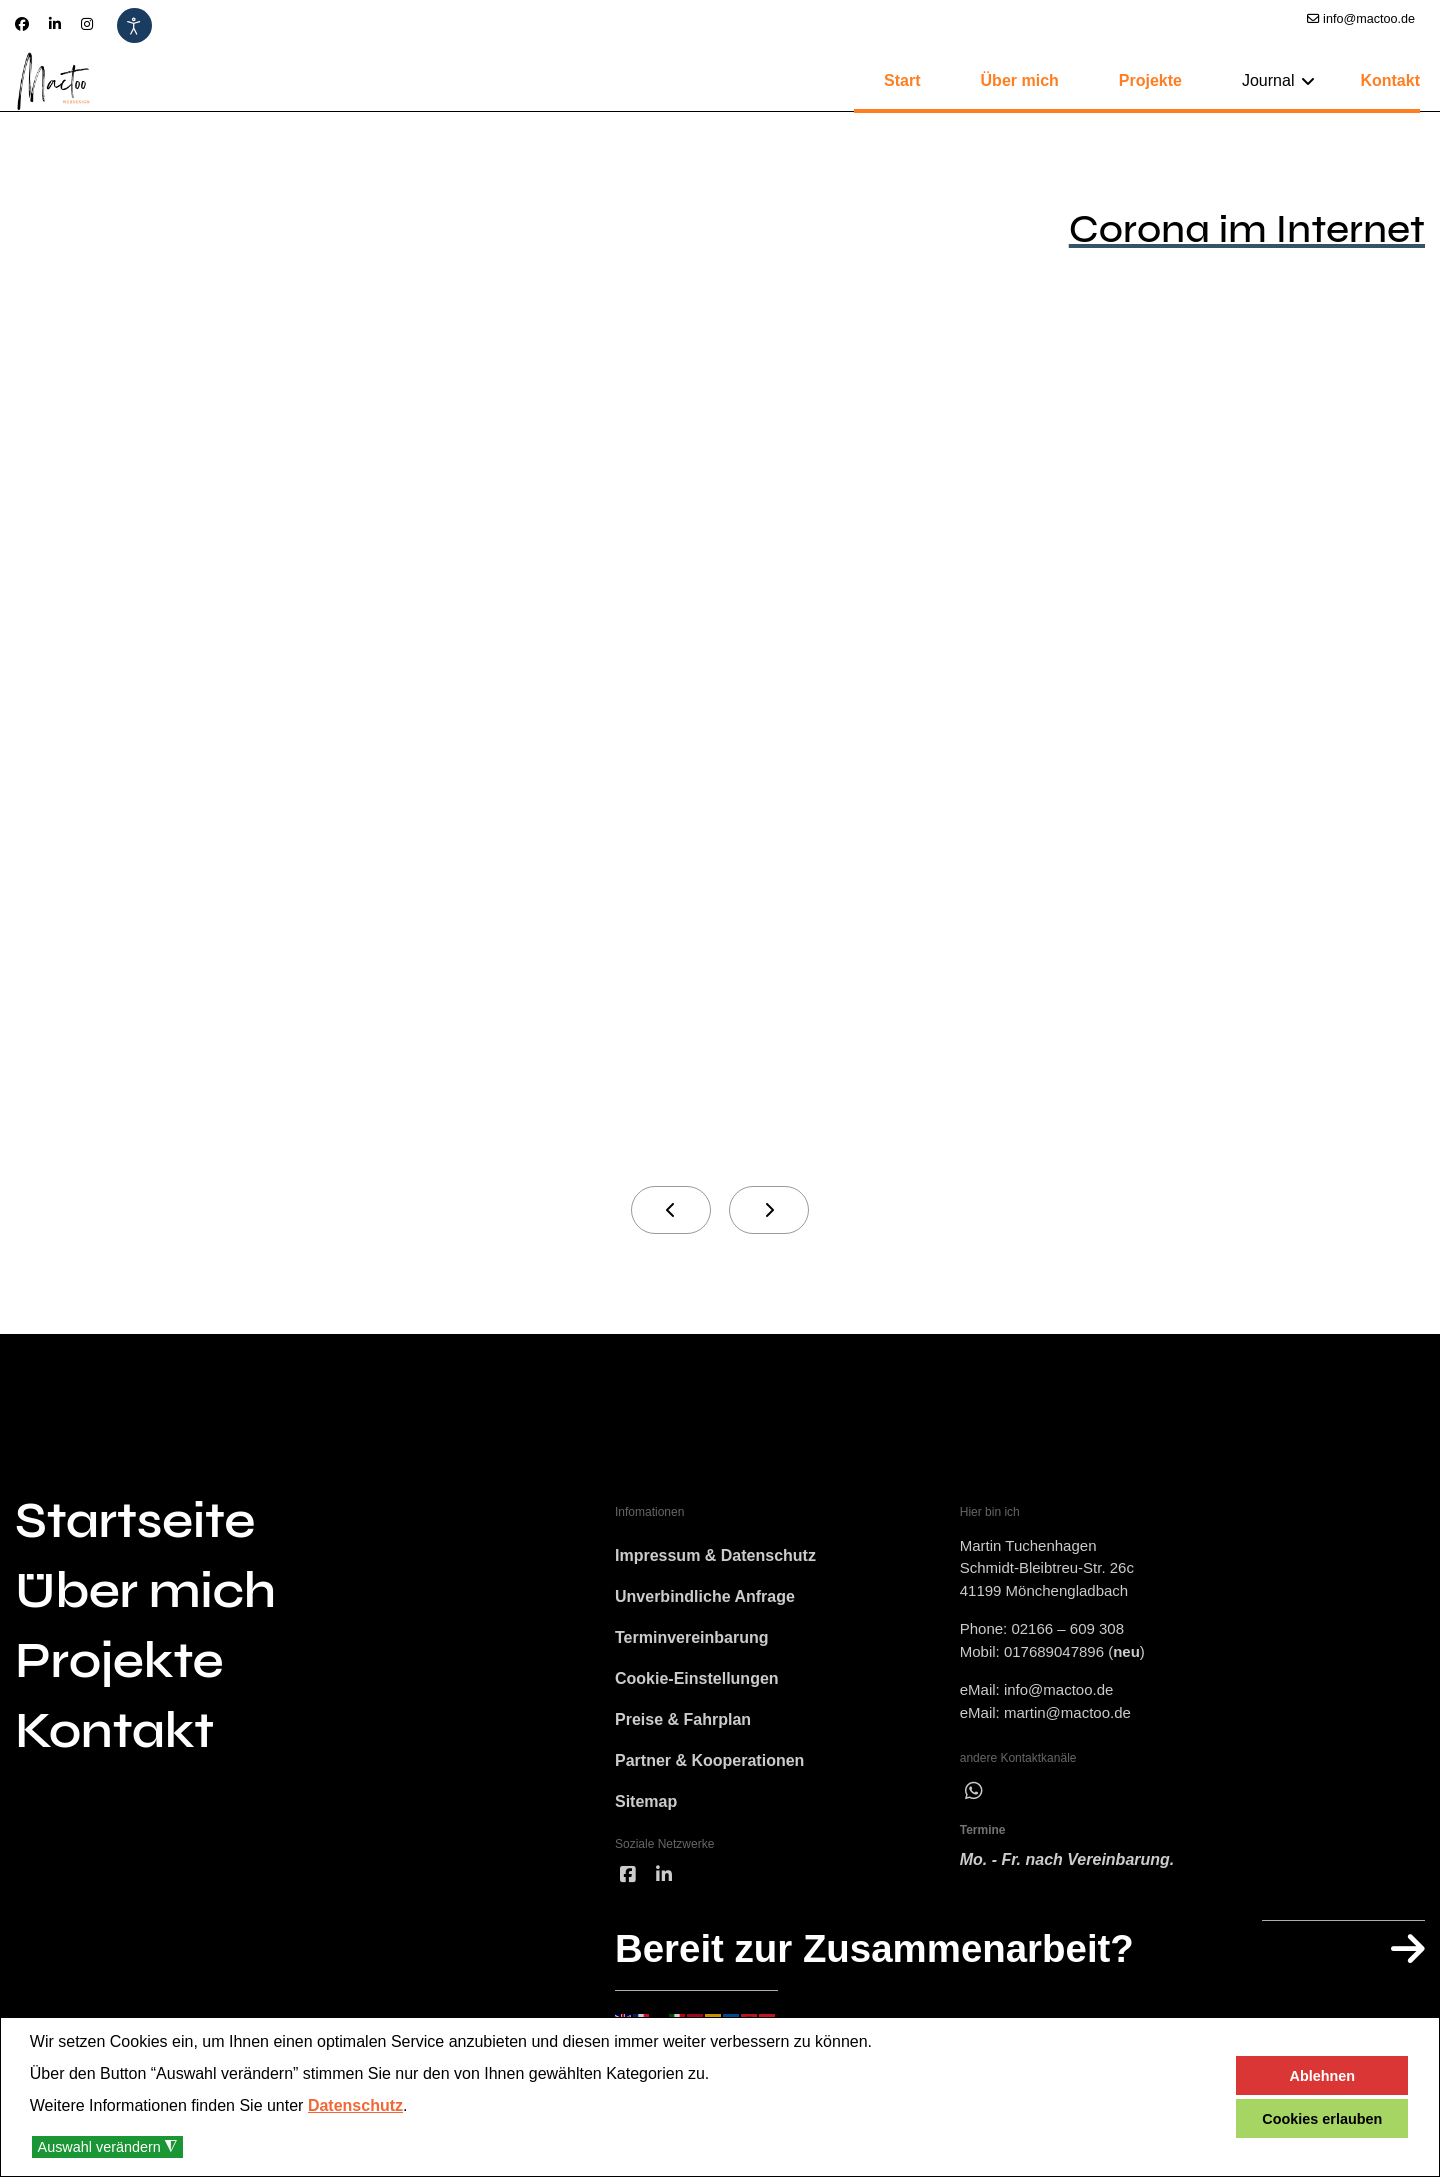 The height and width of the screenshot is (2177, 1440). Describe the element at coordinates (1020, 80) in the screenshot. I see `Über mich` at that location.